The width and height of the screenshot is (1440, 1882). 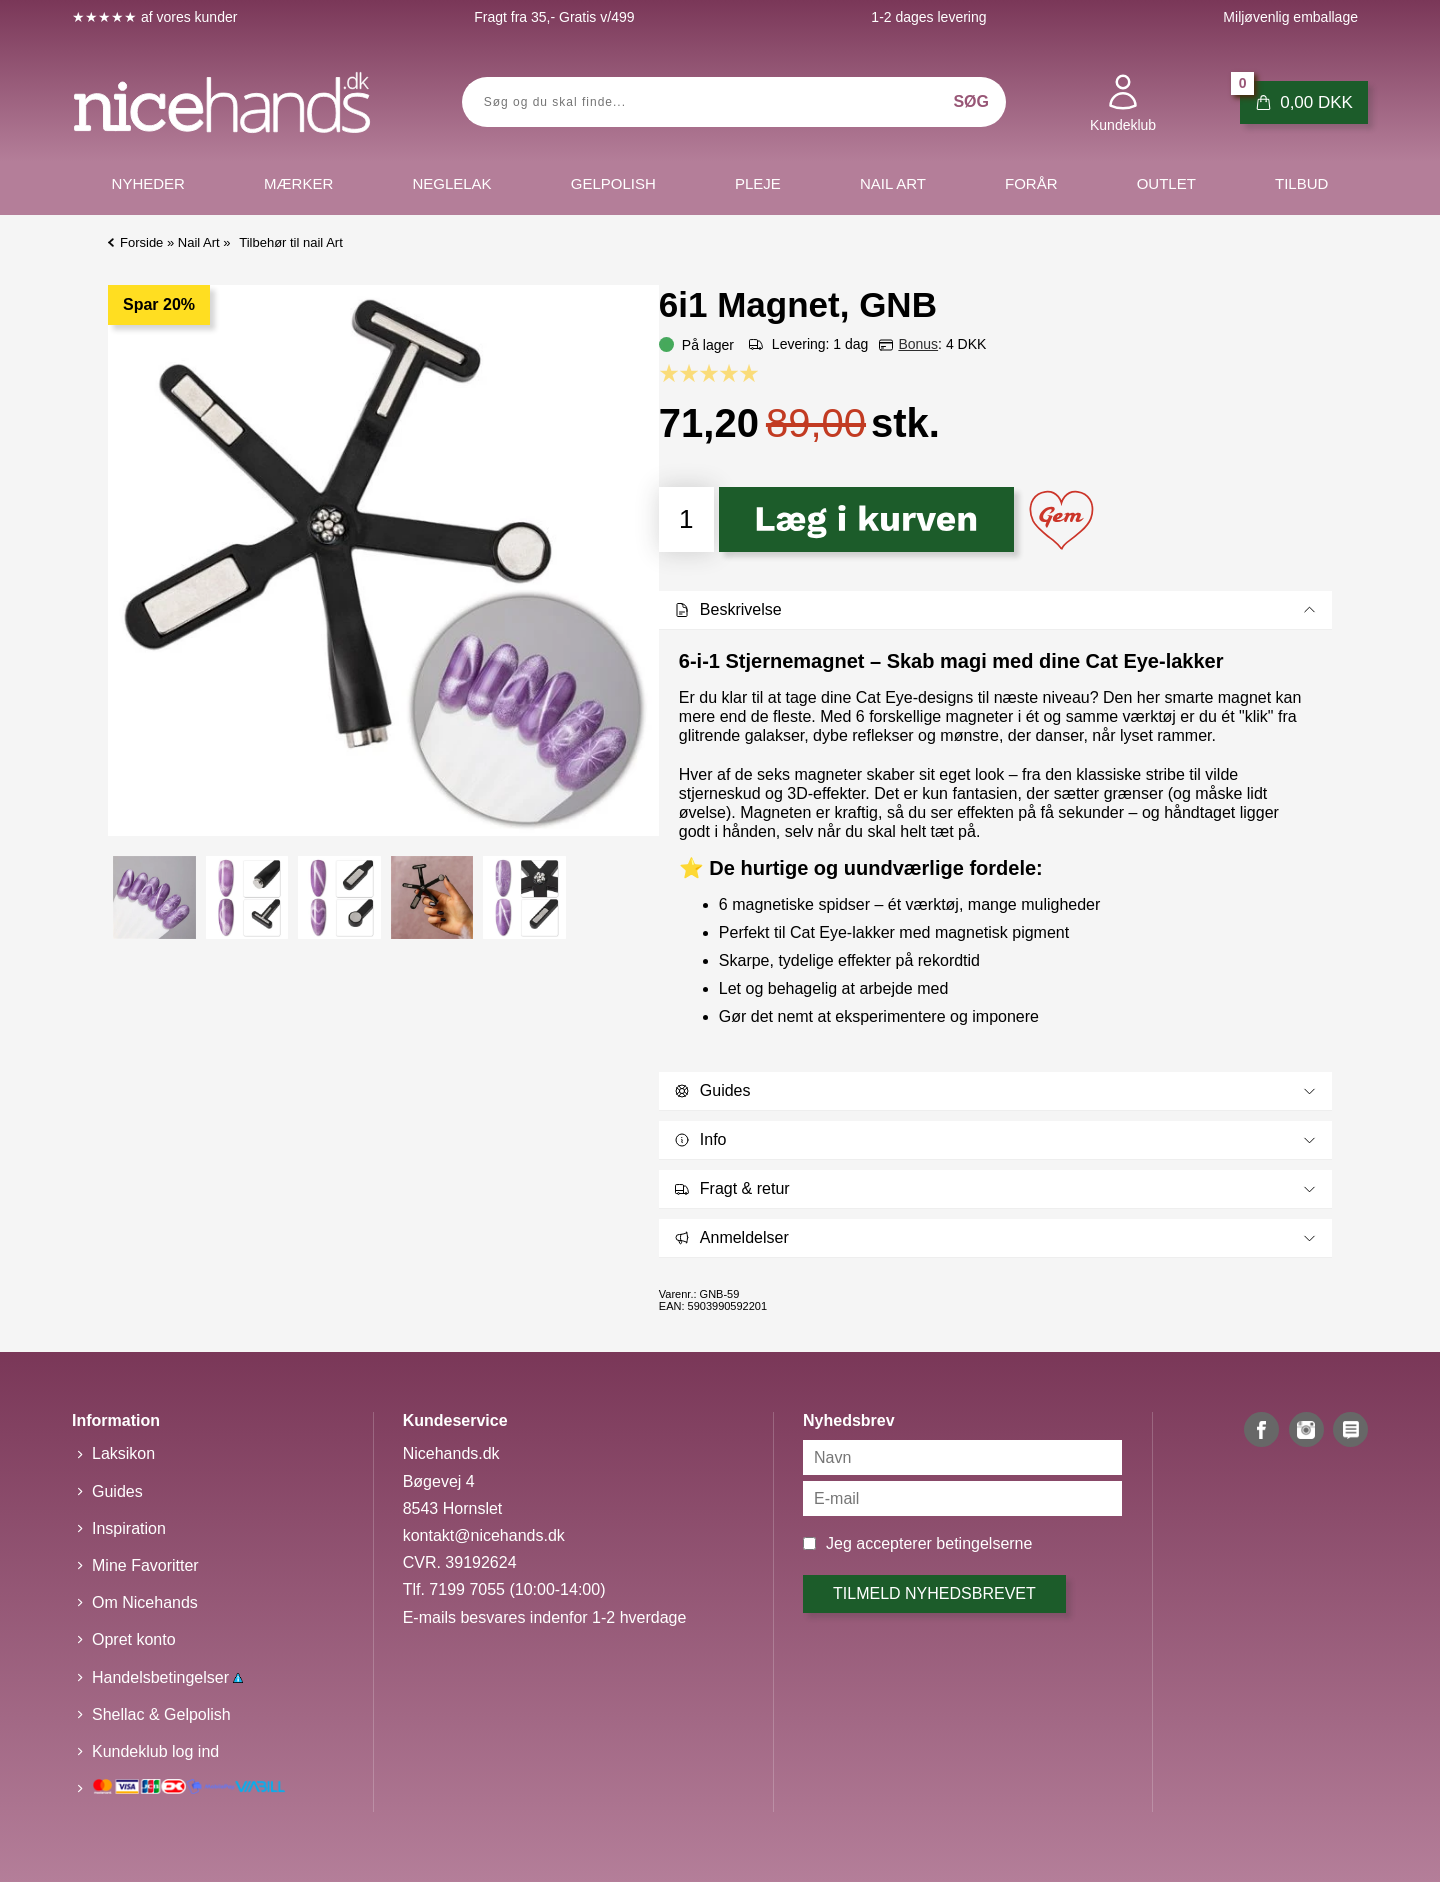 I want to click on Opret konto, so click(x=134, y=1639).